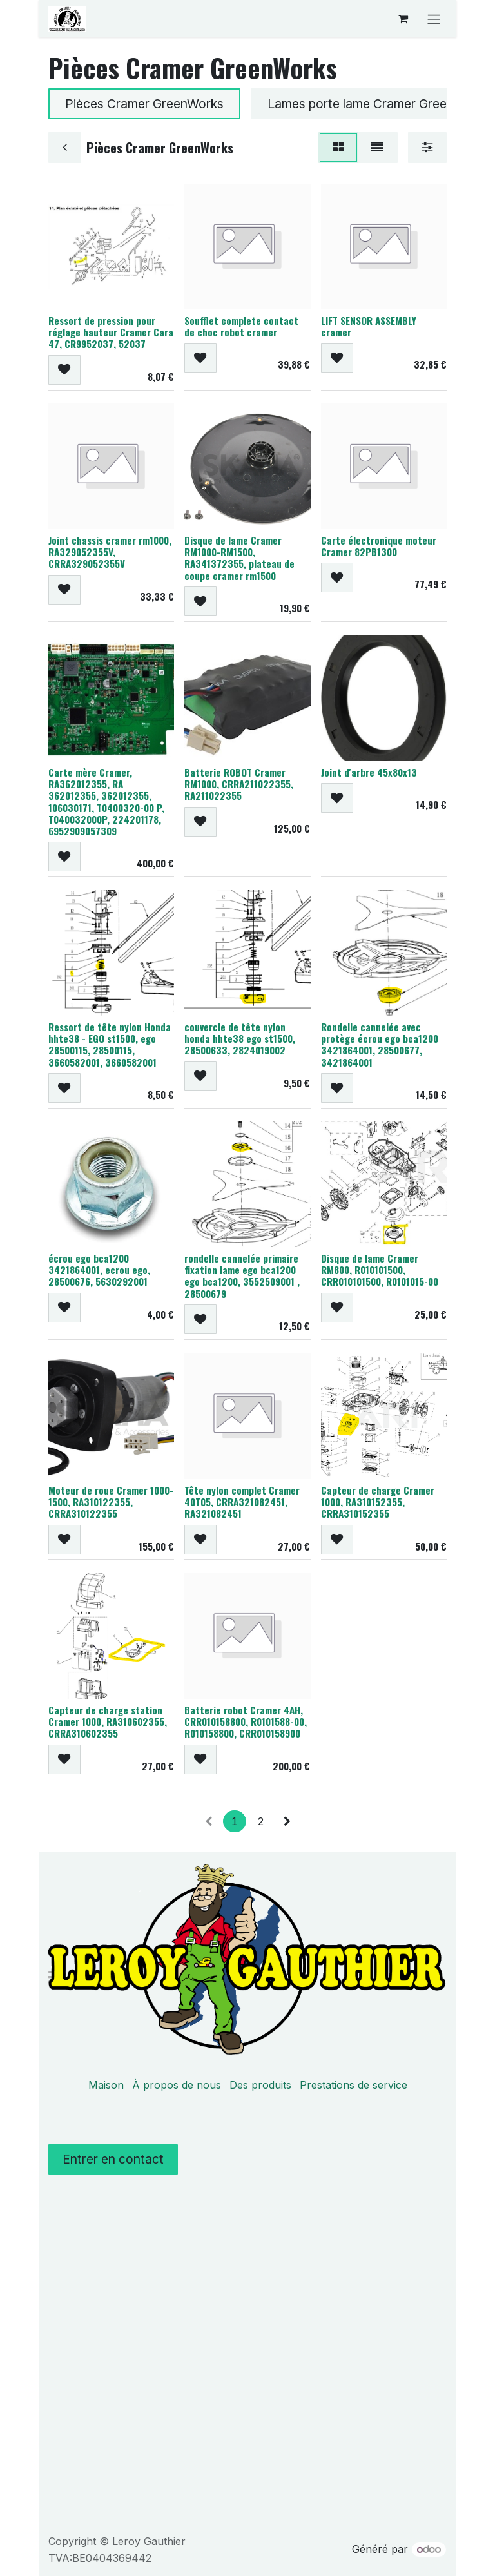  I want to click on Capteur de charge Cramer 1000, RA310152355, CRRA310152355, so click(377, 1501).